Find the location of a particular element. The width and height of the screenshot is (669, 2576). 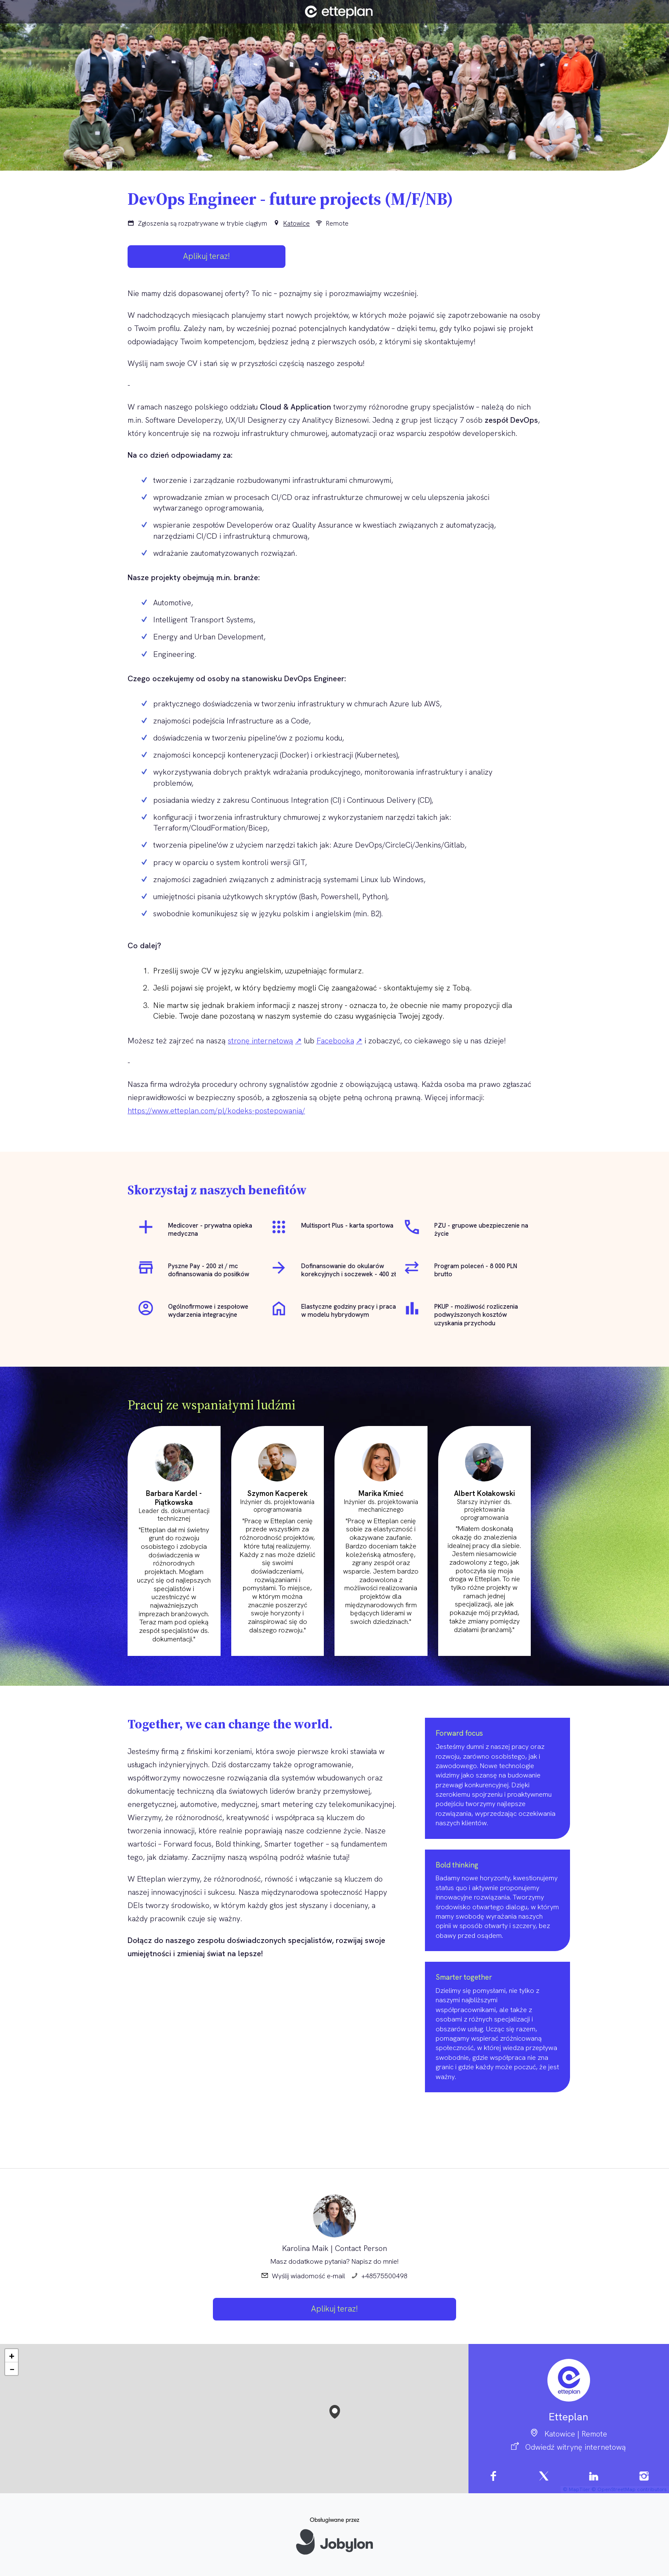

Wyślij wiadomość e-mail is located at coordinates (308, 2275).